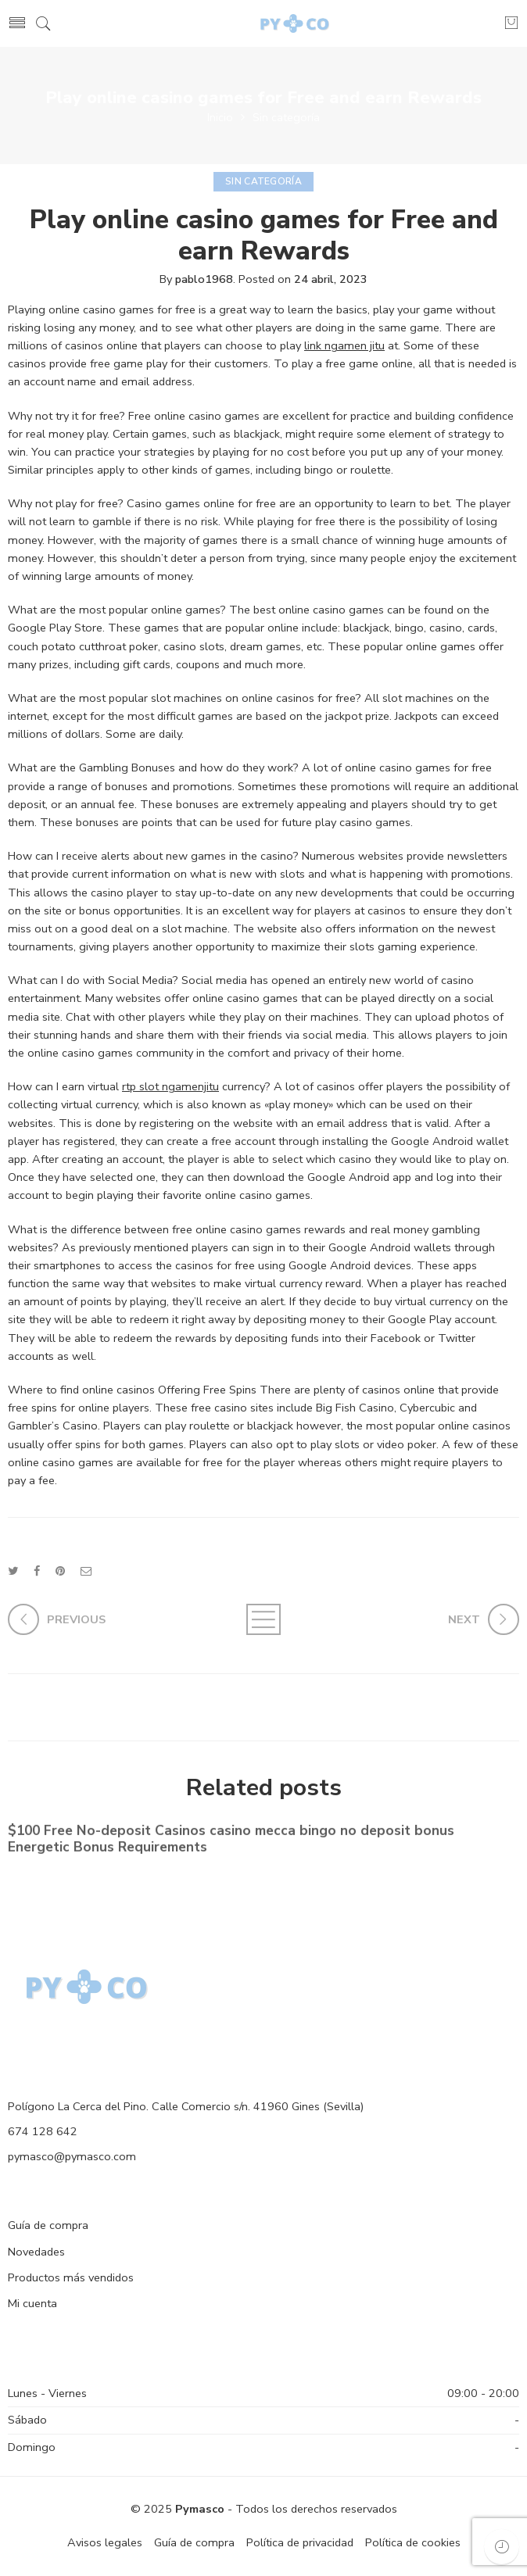  I want to click on Sin categoría, so click(286, 117).